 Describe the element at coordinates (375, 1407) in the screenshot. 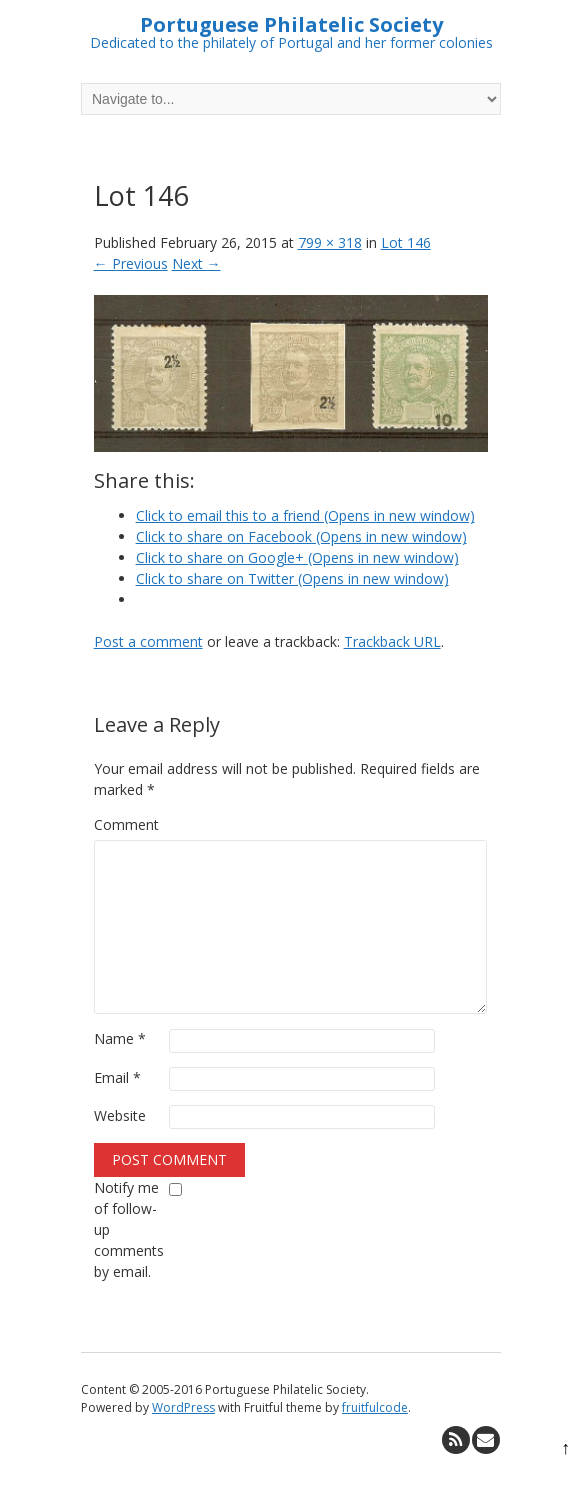

I see `fruitfulcode` at that location.